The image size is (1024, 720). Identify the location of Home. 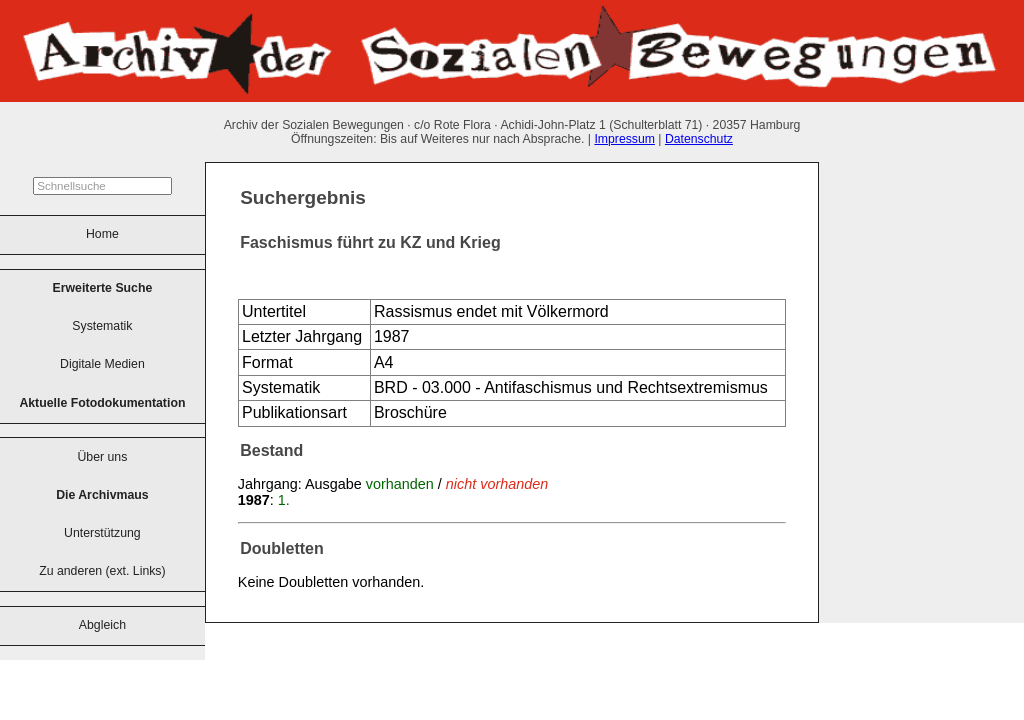
(102, 234).